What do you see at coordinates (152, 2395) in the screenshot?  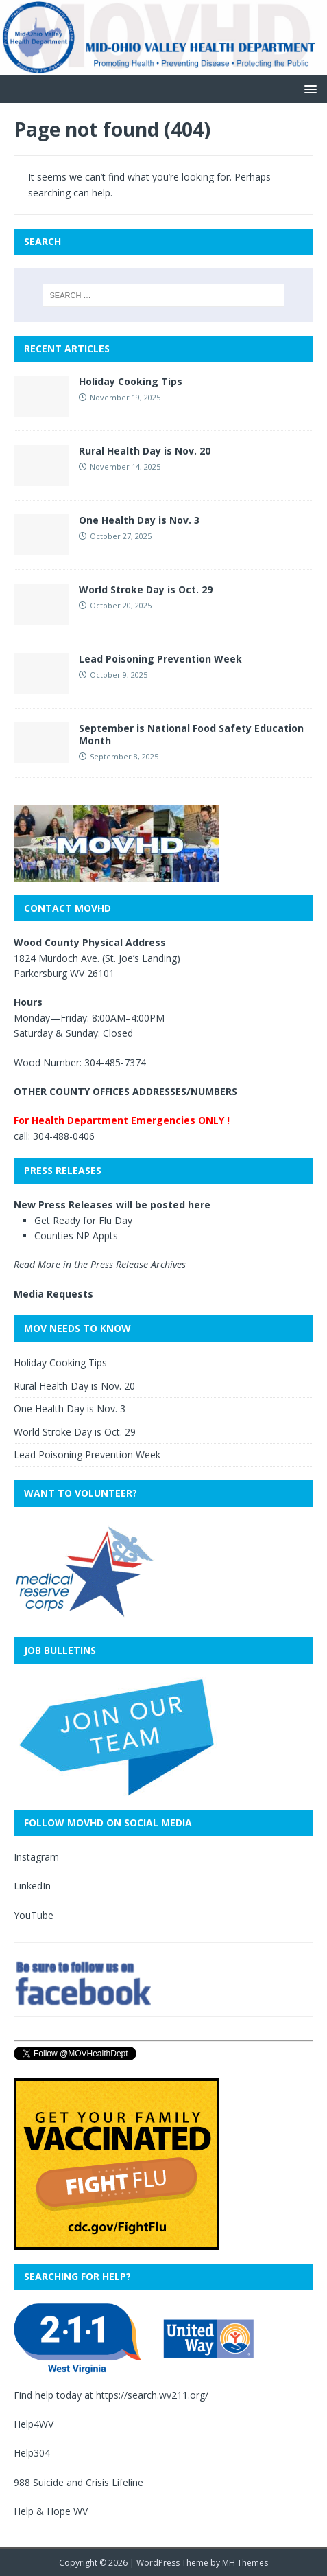 I see `https://search.wv211.org/` at bounding box center [152, 2395].